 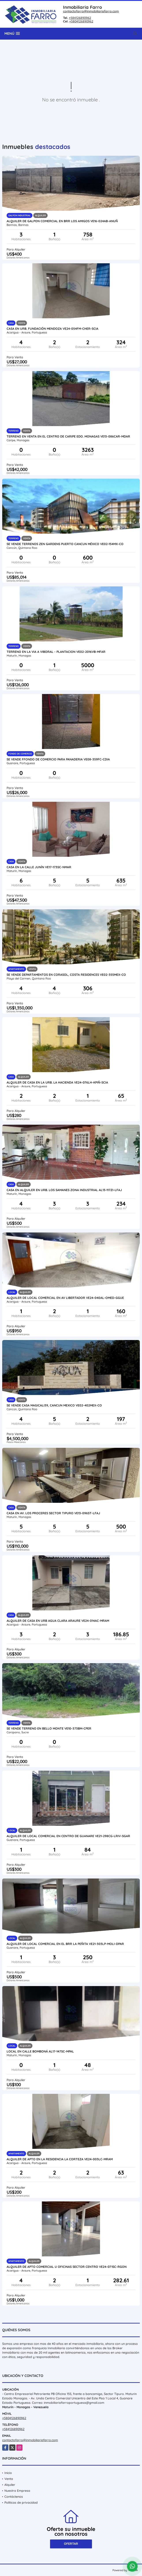 I want to click on TERRENO EN VENTA EN EL CENTRO DE CARIPE EDO. MONAGAS VE13-086CAR-MDAR, so click(x=68, y=436).